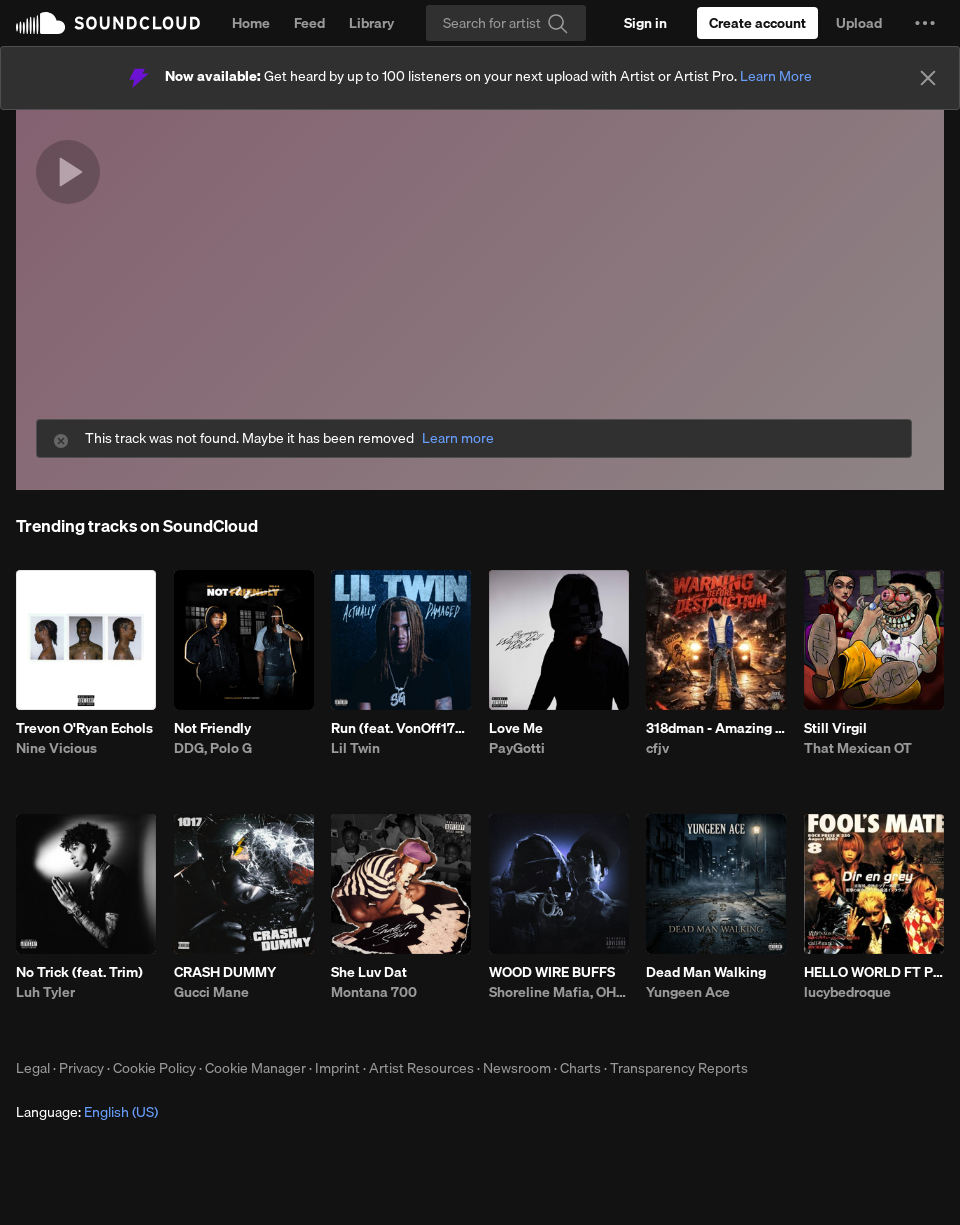  I want to click on Learn More, so click(776, 76).